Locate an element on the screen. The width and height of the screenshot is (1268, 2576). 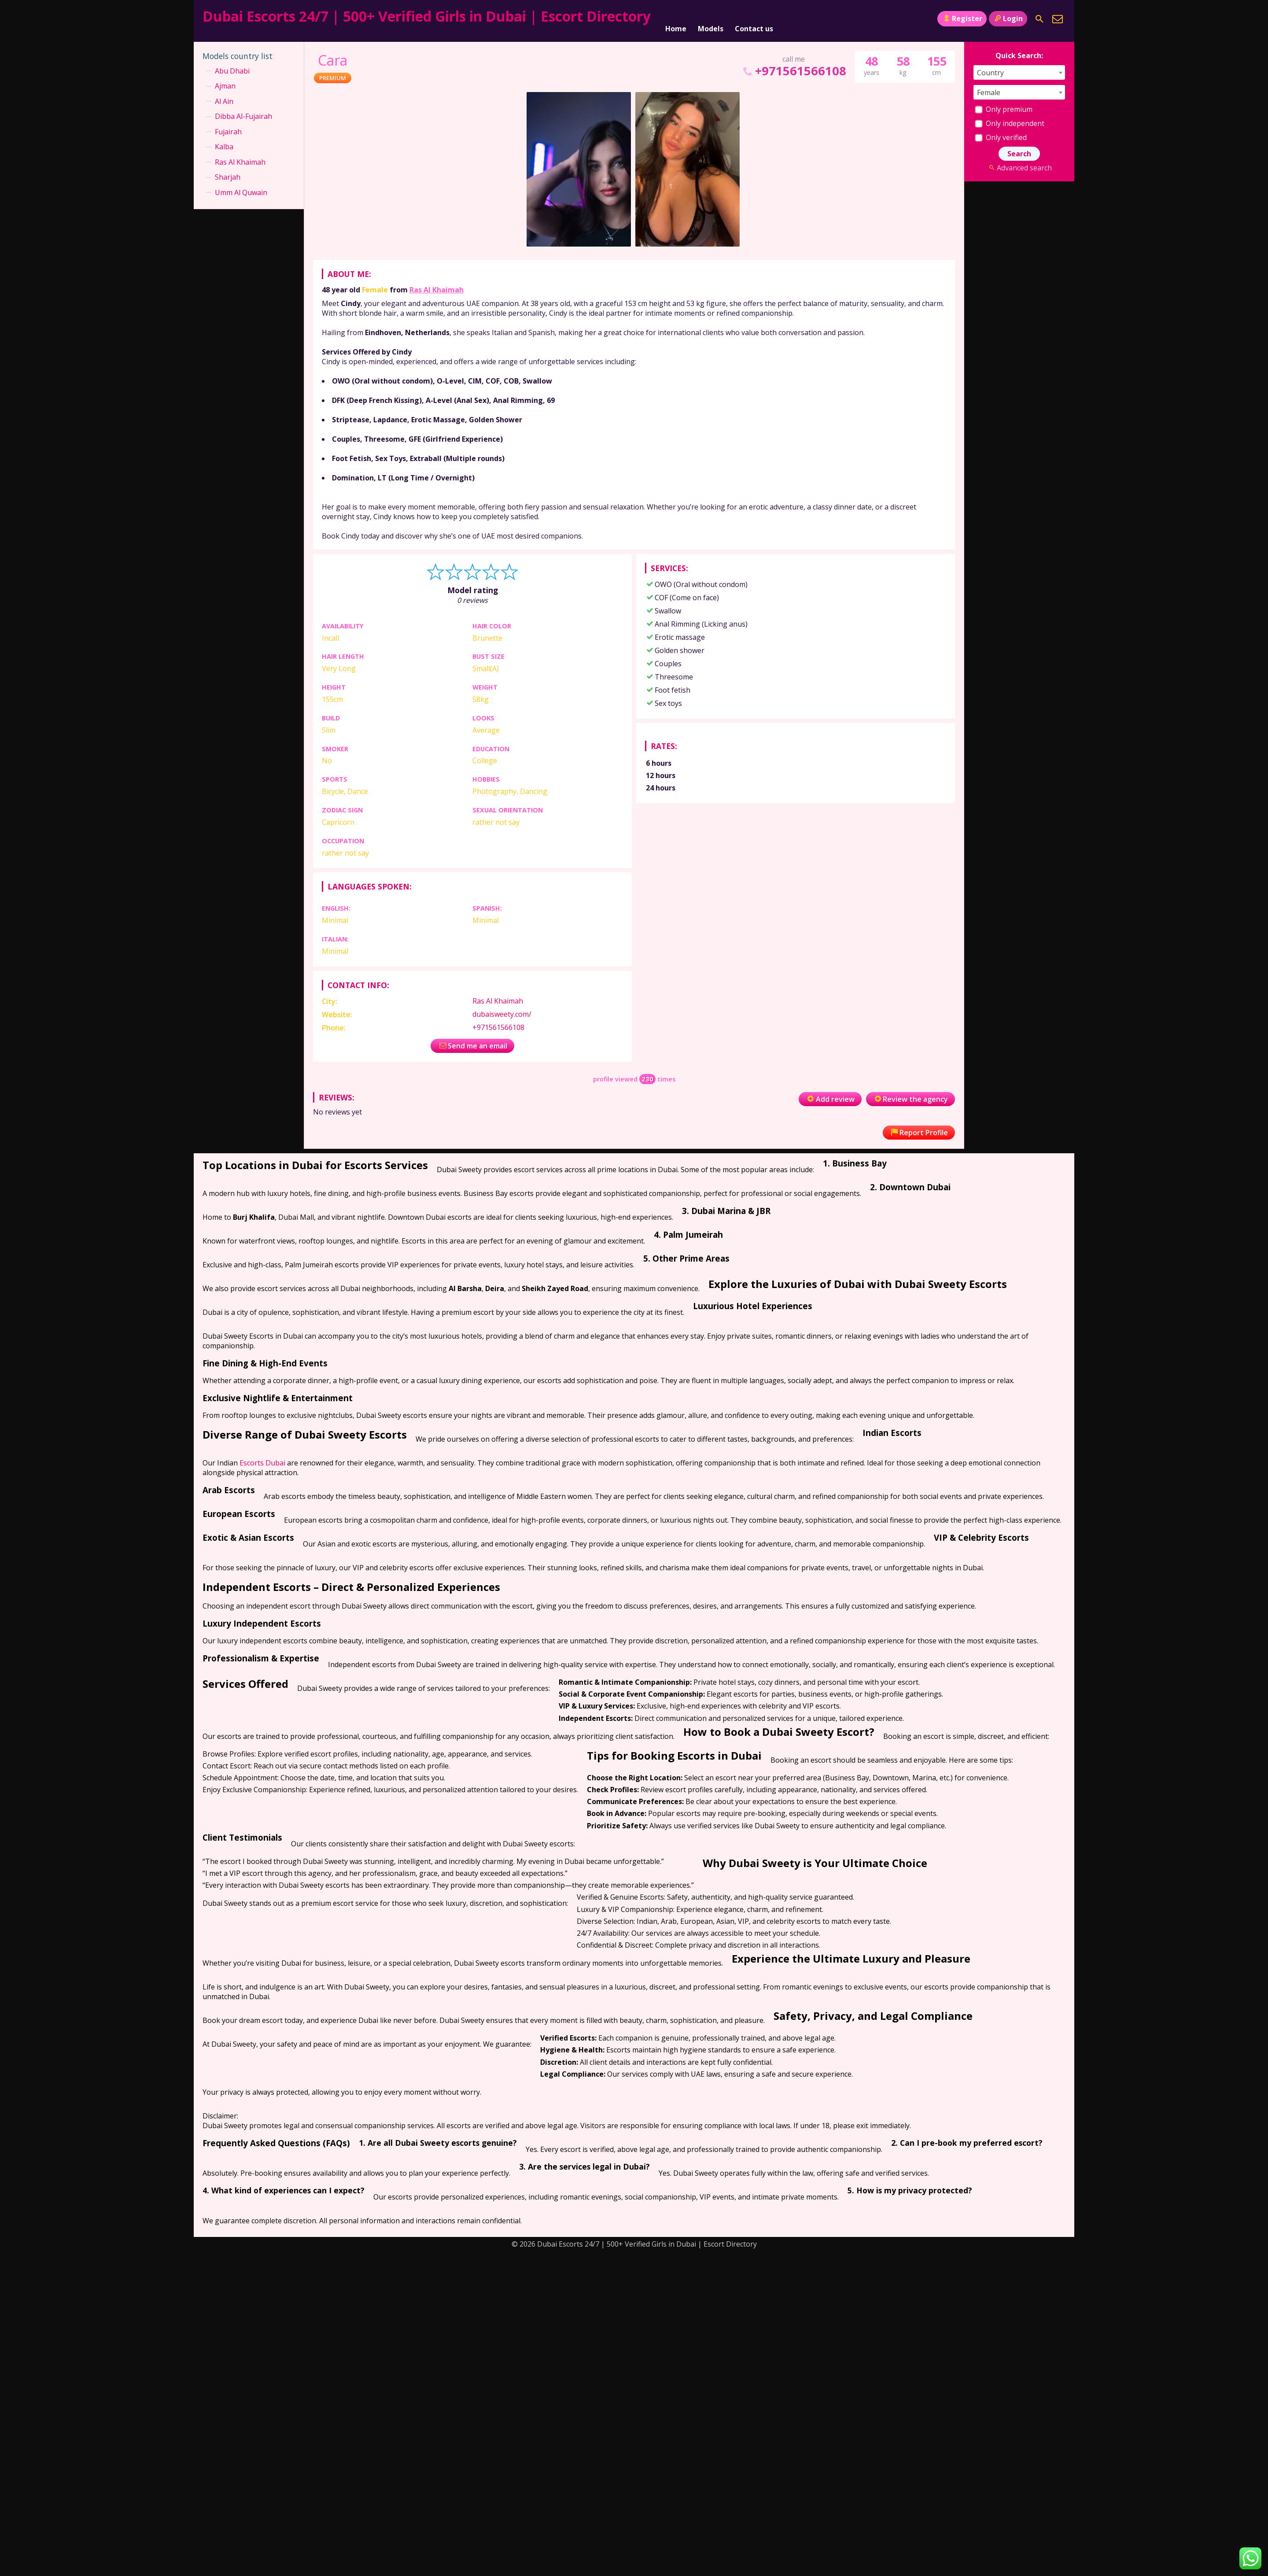
Fujairah is located at coordinates (228, 128).